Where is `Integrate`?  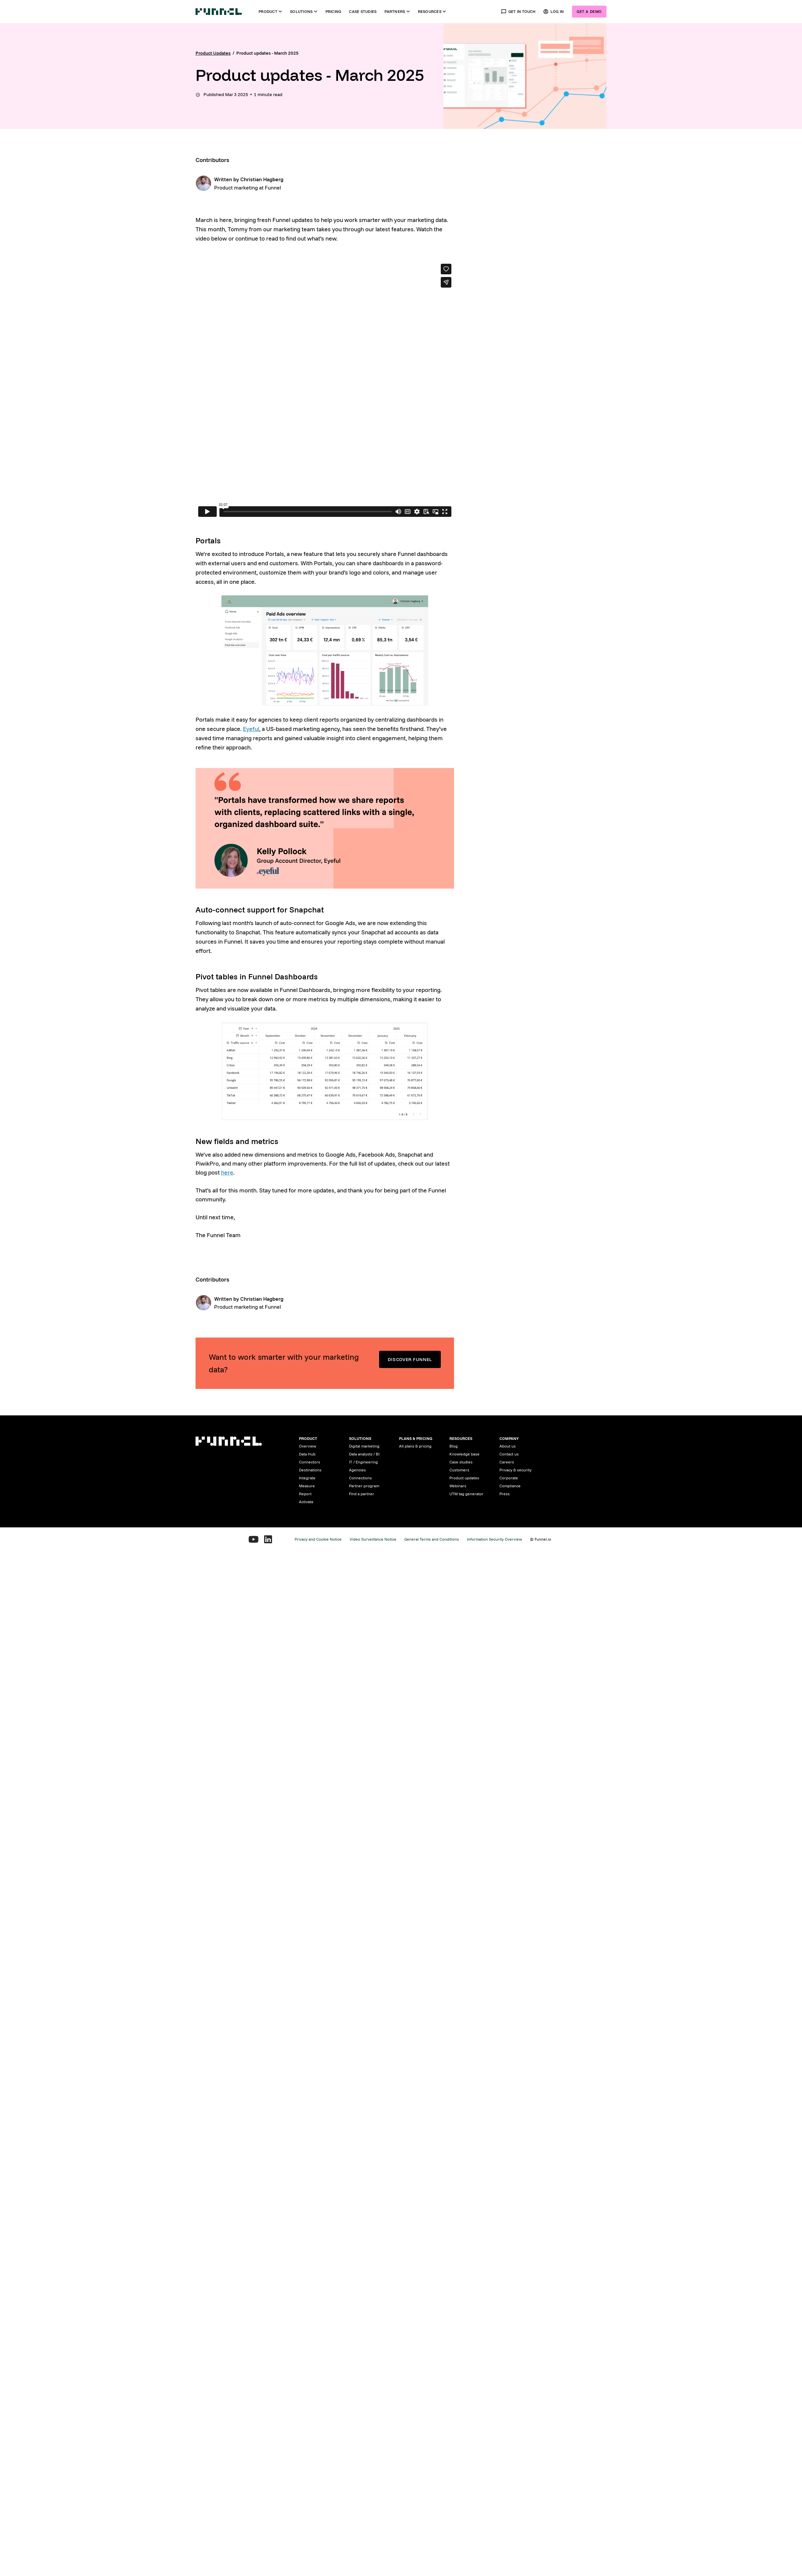
Integrate is located at coordinates (307, 1477).